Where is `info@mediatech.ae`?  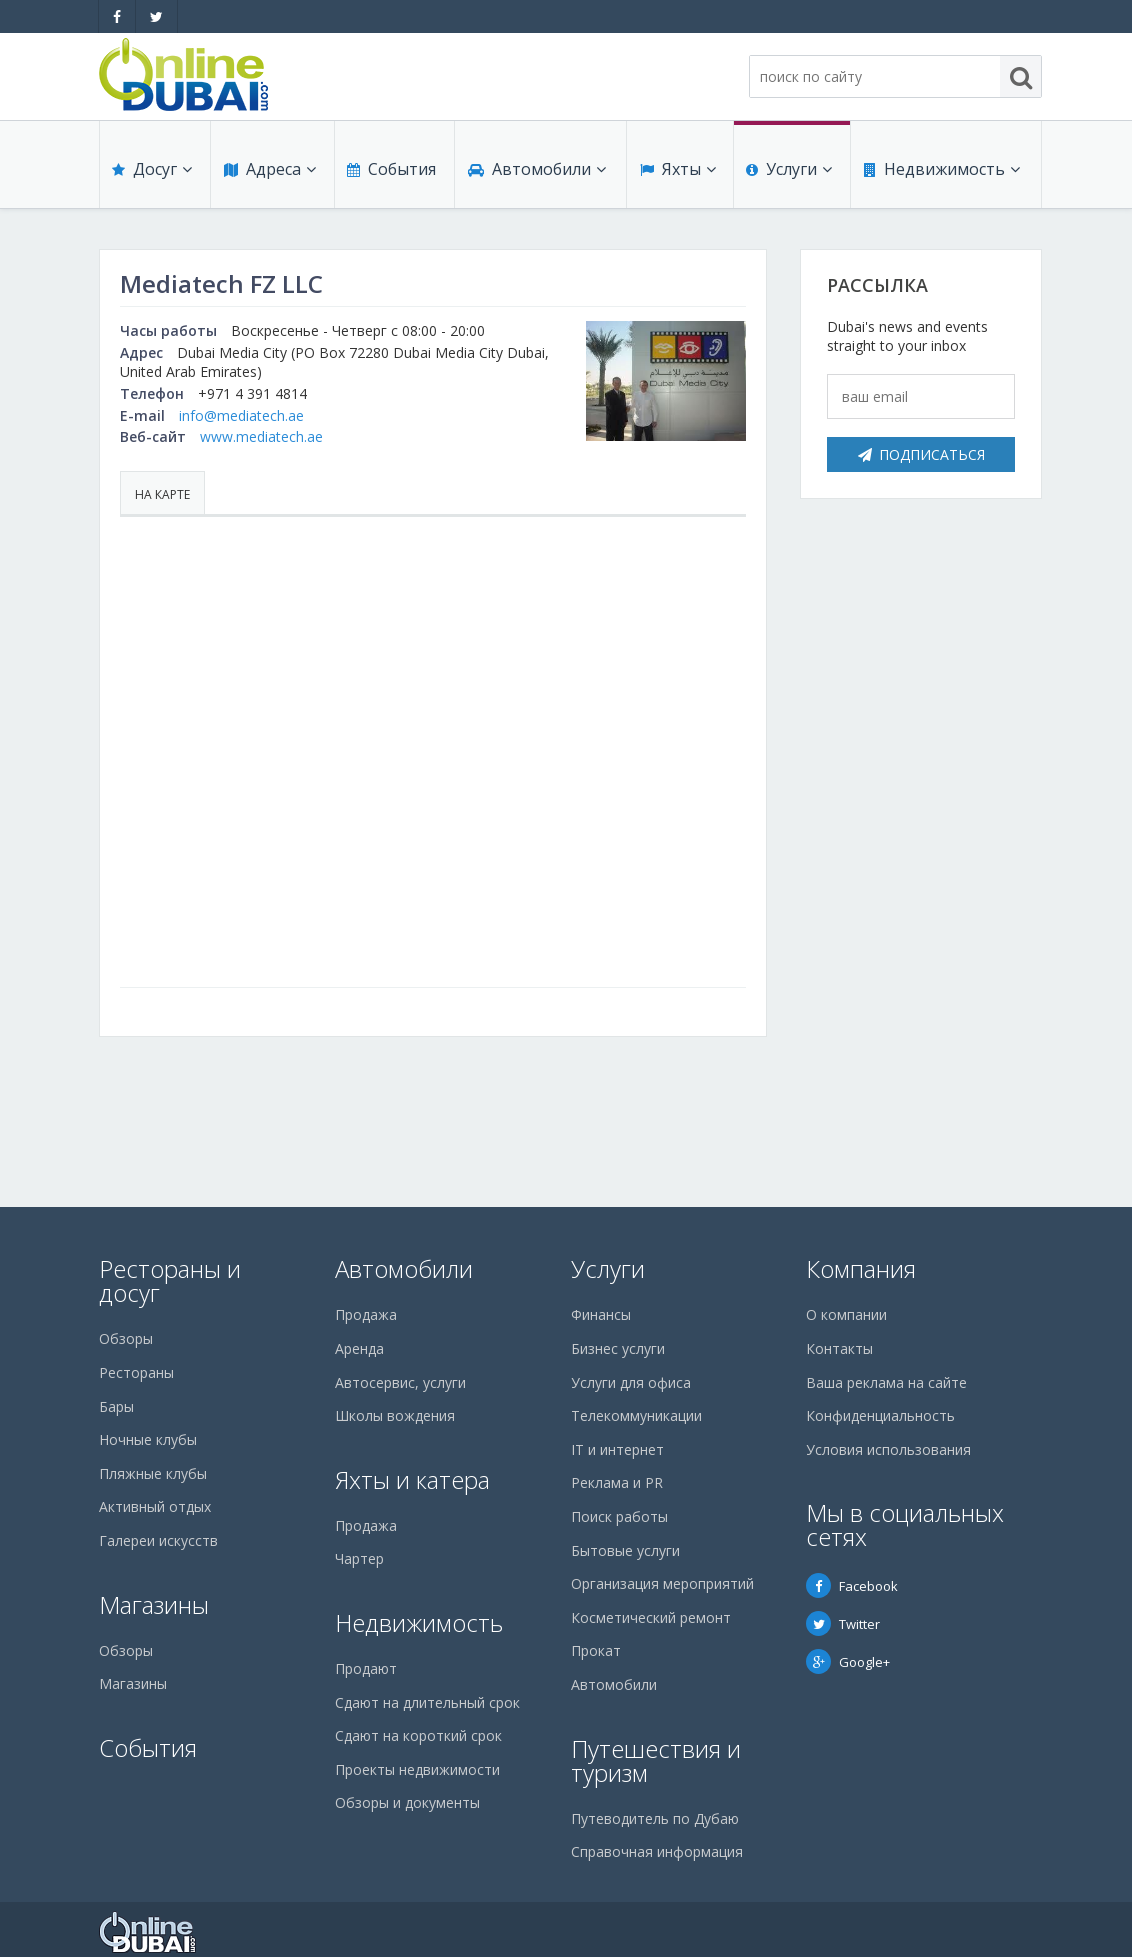
info@mediatech.ae is located at coordinates (241, 415).